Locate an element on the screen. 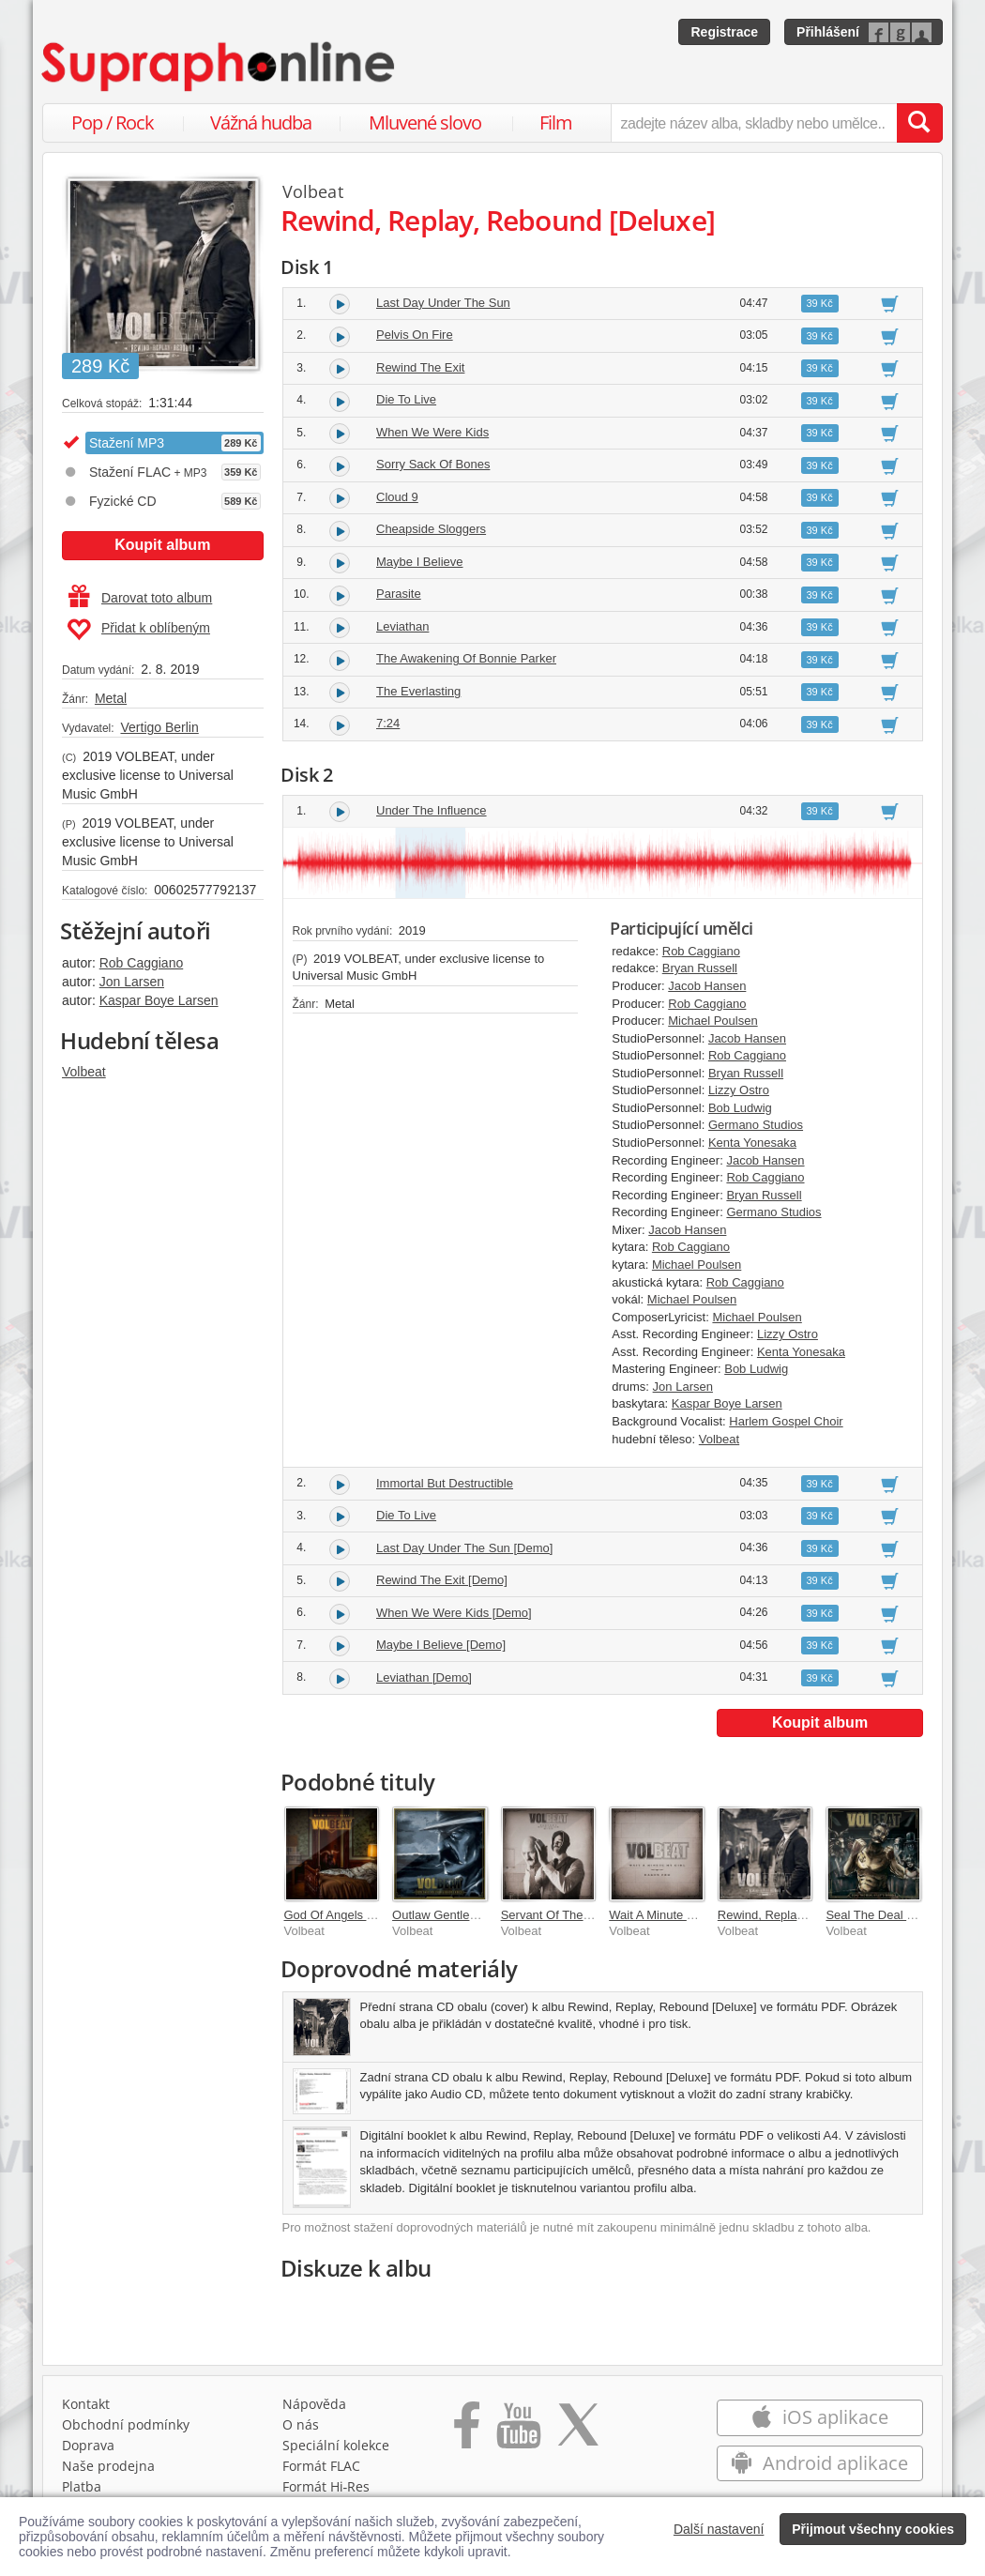 Image resolution: width=985 pixels, height=2576 pixels. Leviathan is located at coordinates (402, 626).